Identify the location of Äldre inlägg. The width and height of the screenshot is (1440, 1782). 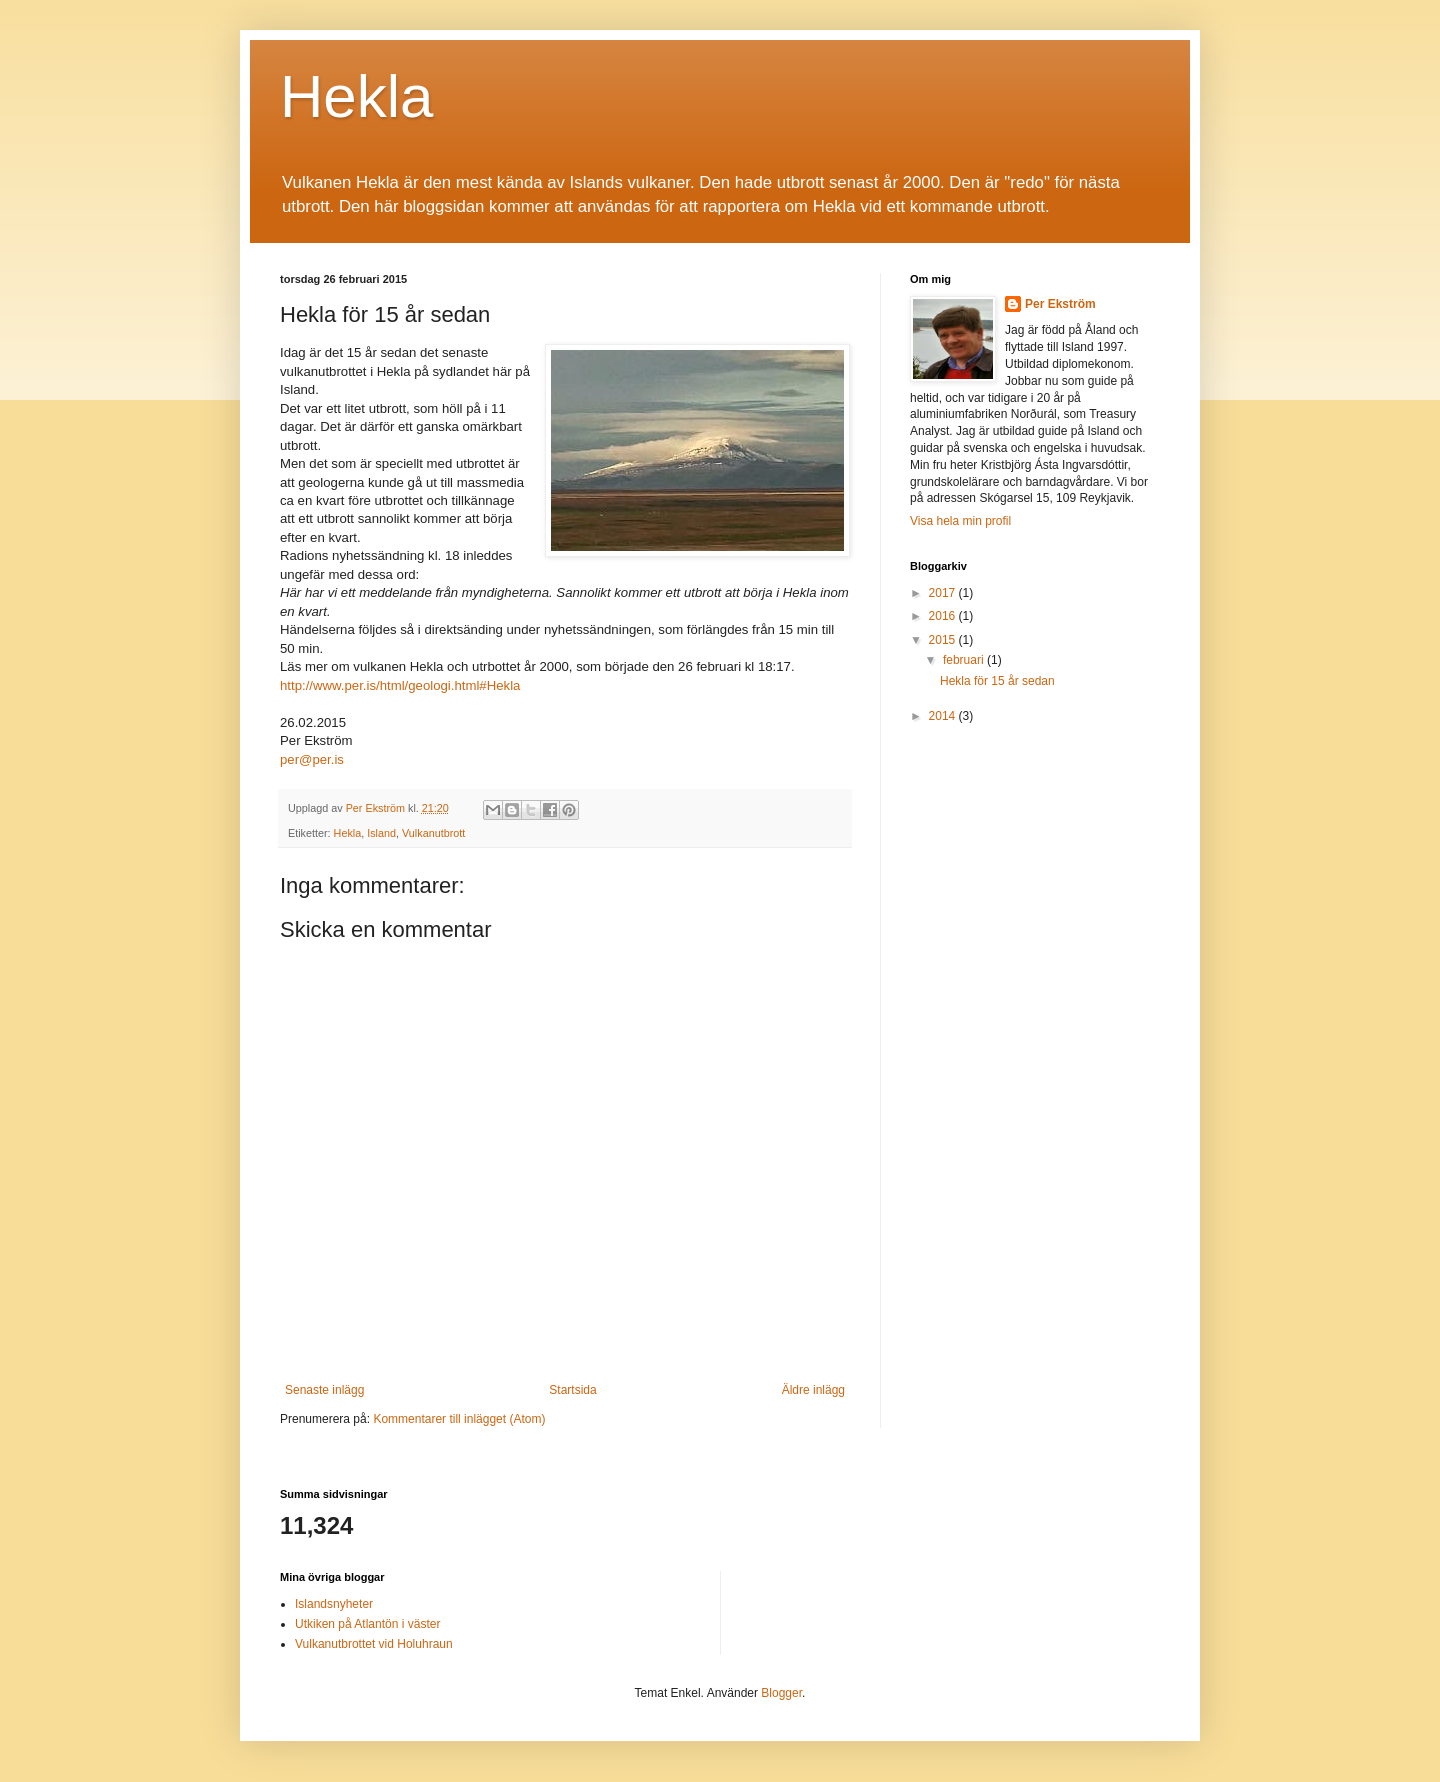
(813, 1390).